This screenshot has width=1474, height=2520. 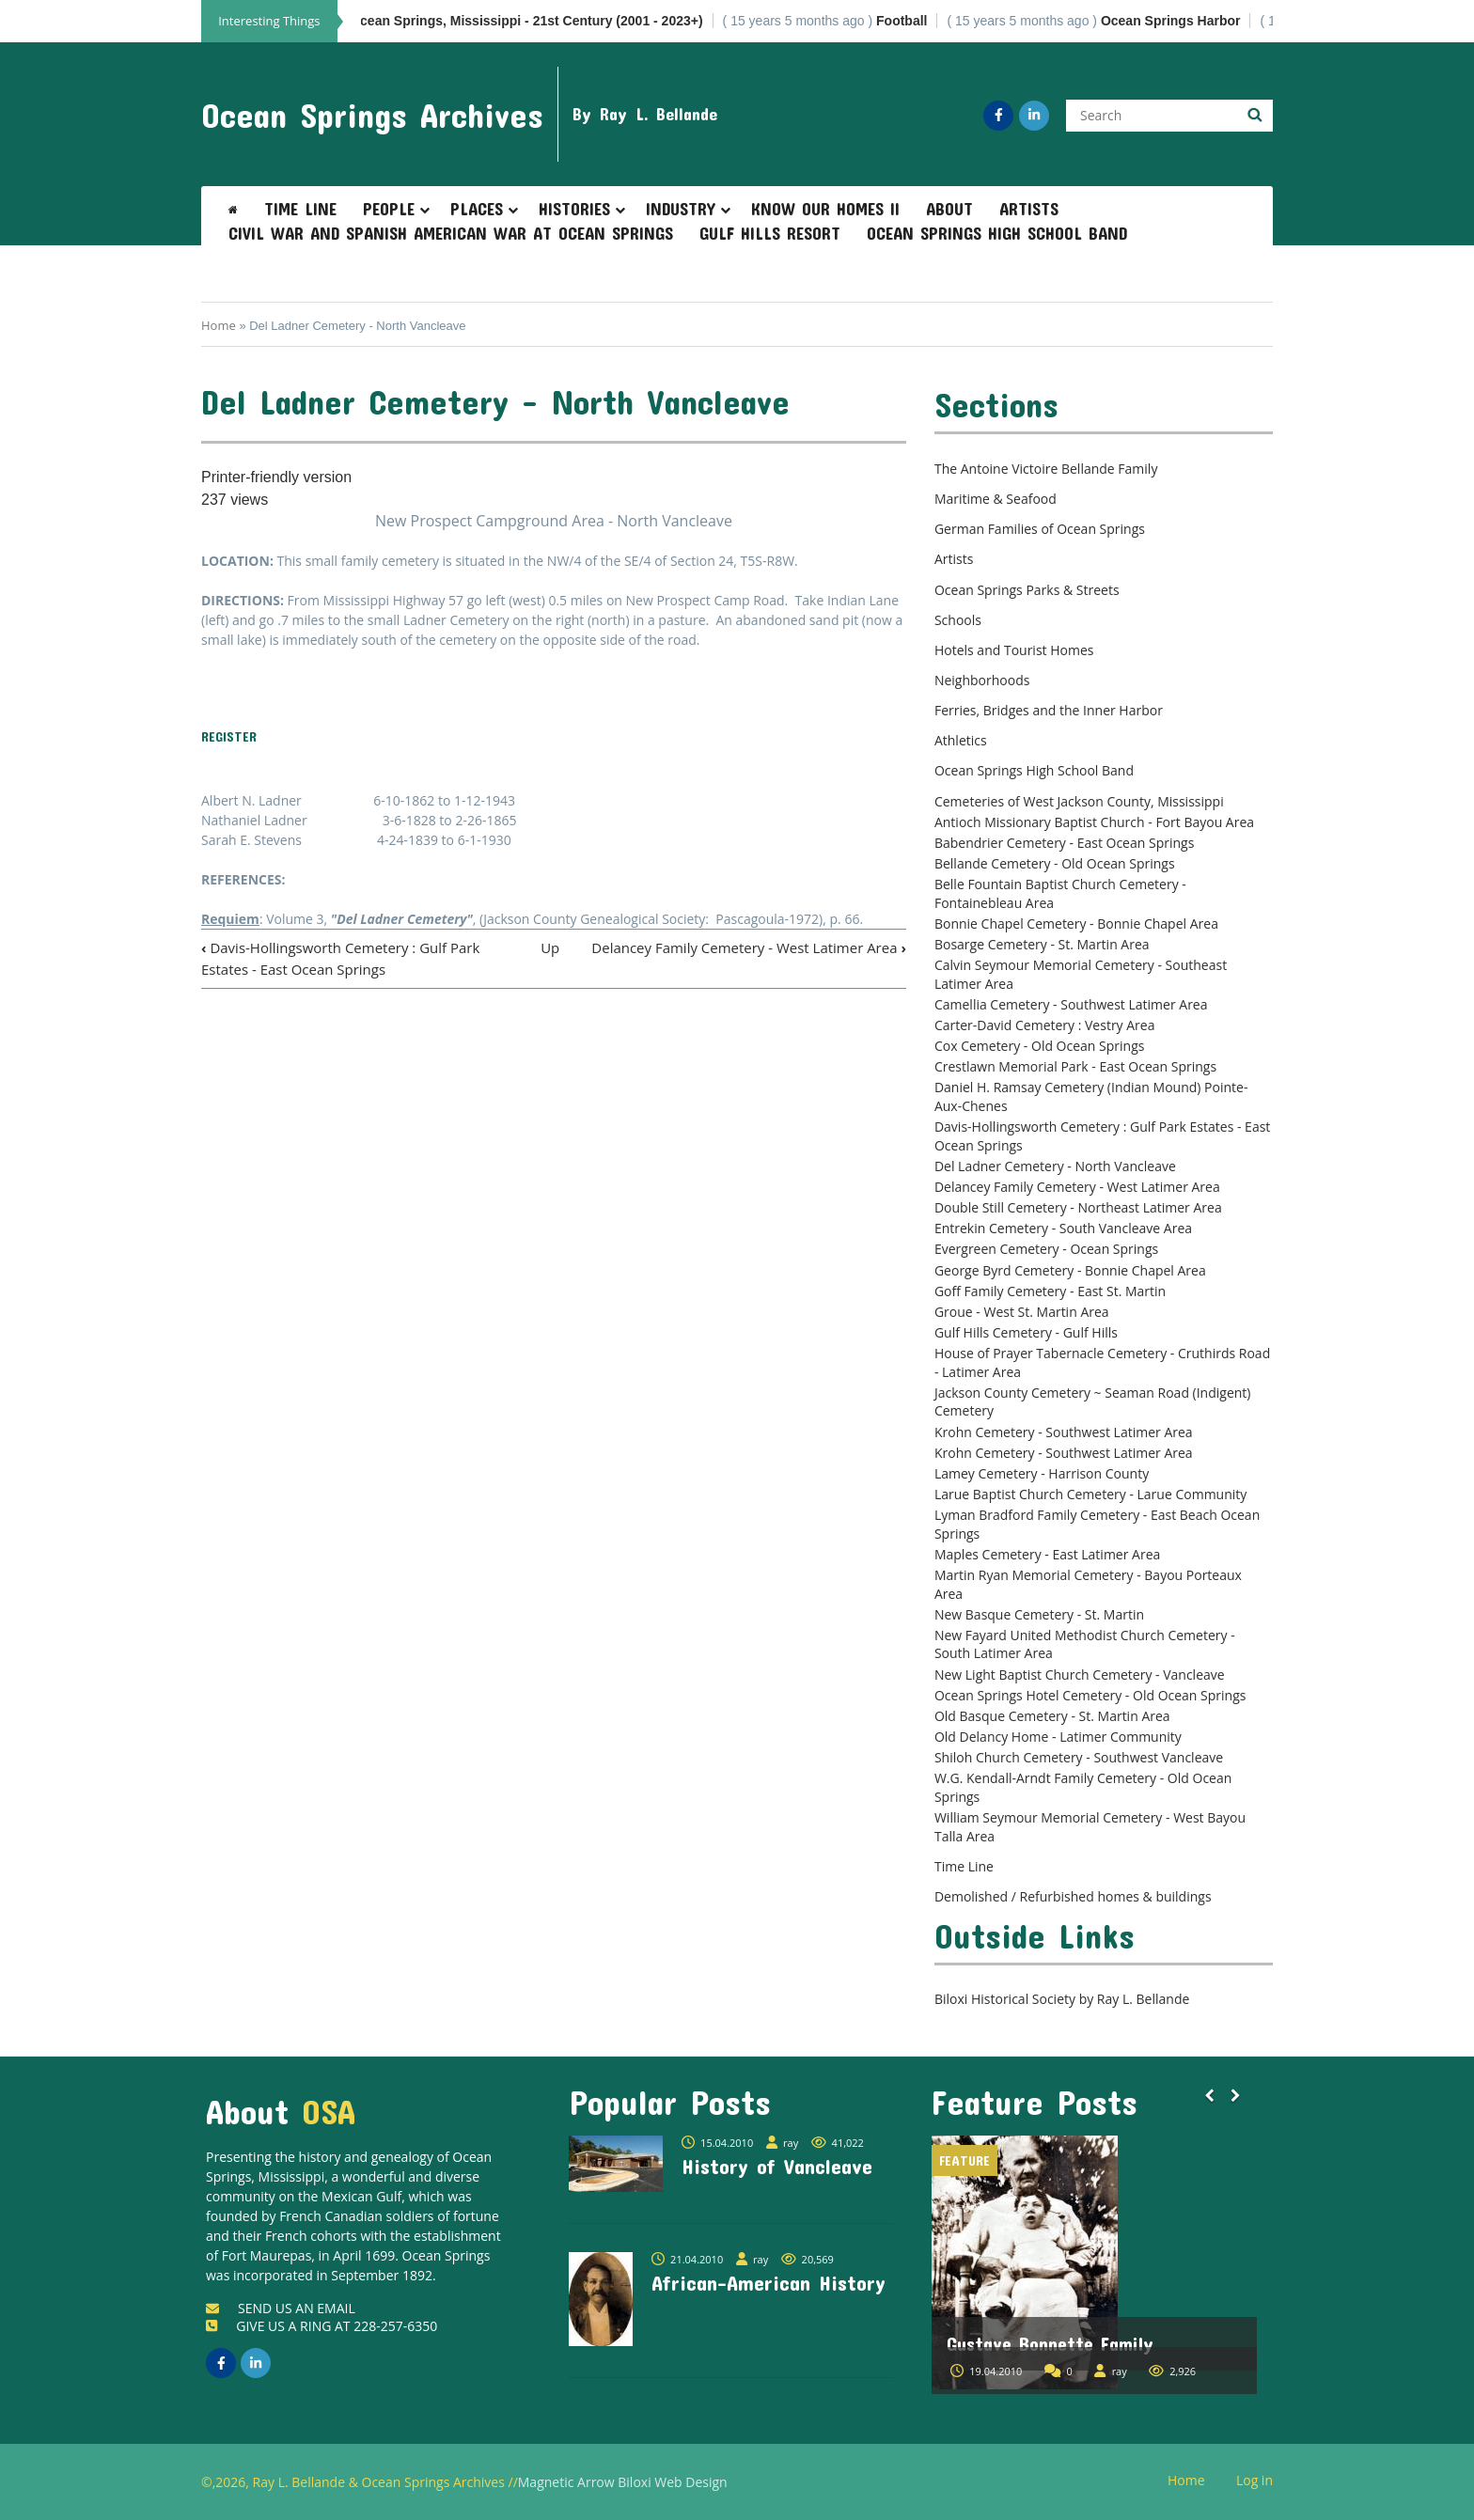 I want to click on George Byrd Cemetery - Bonnie Chapel Area, so click(x=1070, y=1270).